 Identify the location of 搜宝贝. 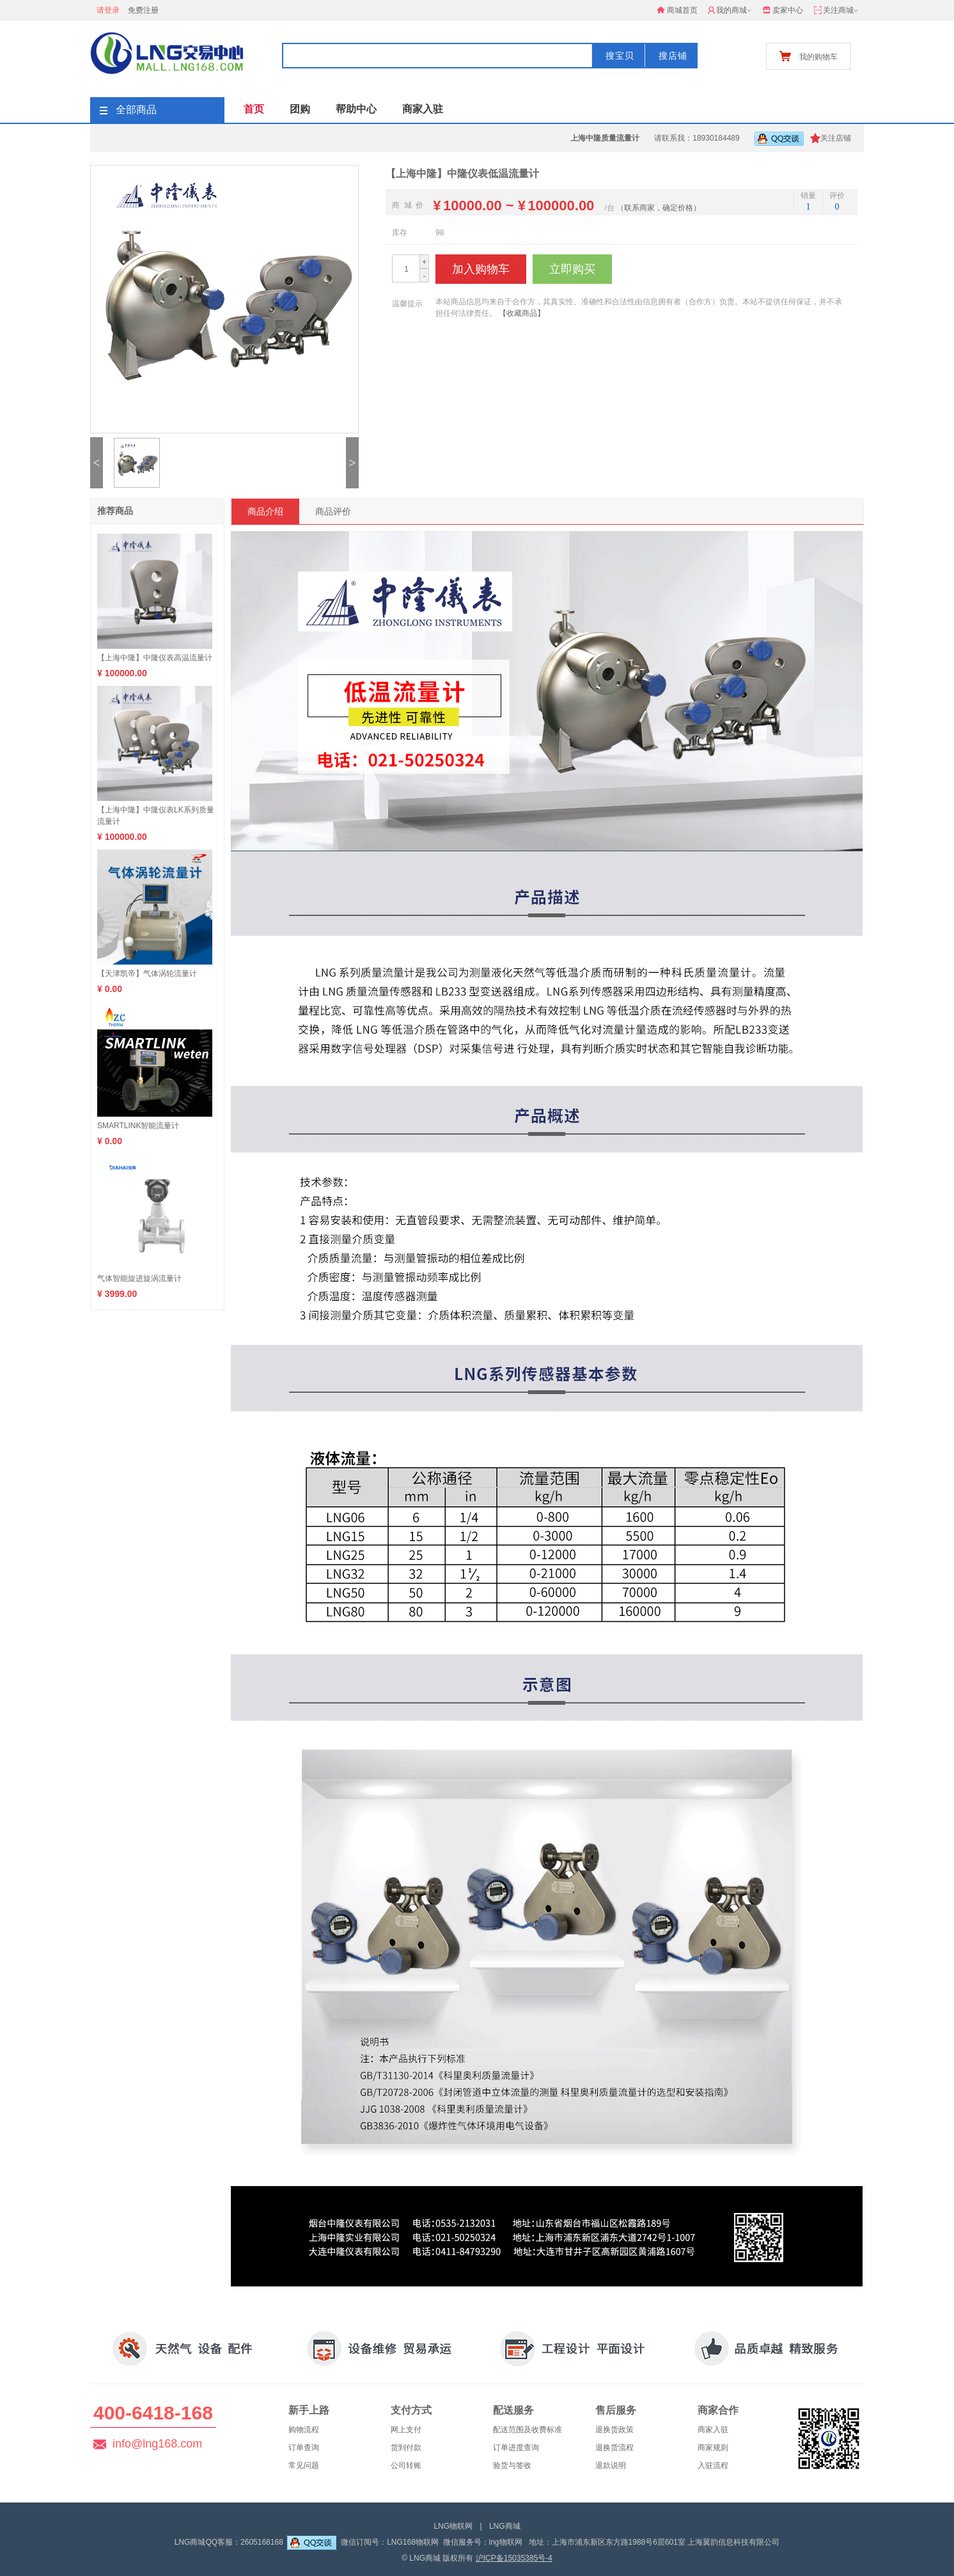
(620, 55).